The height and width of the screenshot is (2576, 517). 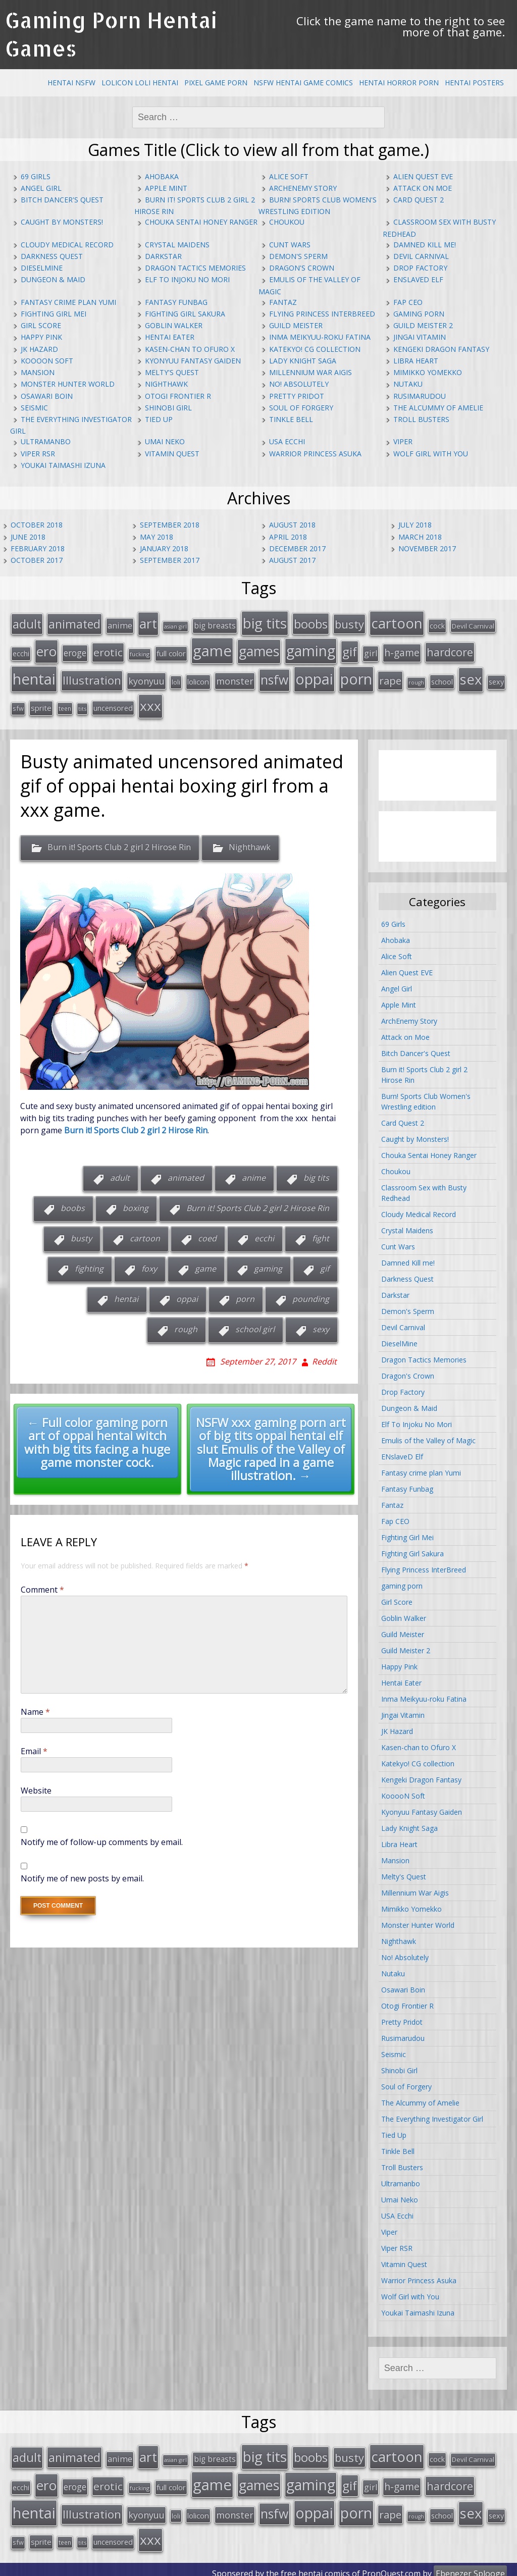 I want to click on Viper RSR, so click(x=38, y=453).